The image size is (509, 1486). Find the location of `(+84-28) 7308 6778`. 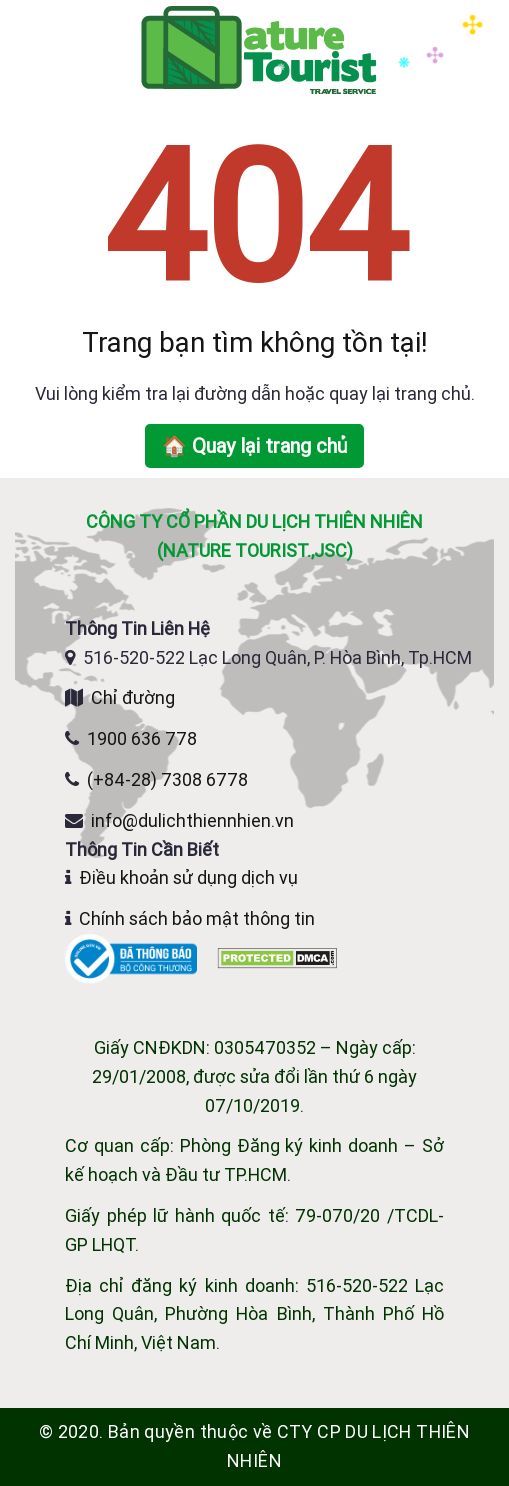

(+84-28) 7308 6778 is located at coordinates (167, 779).